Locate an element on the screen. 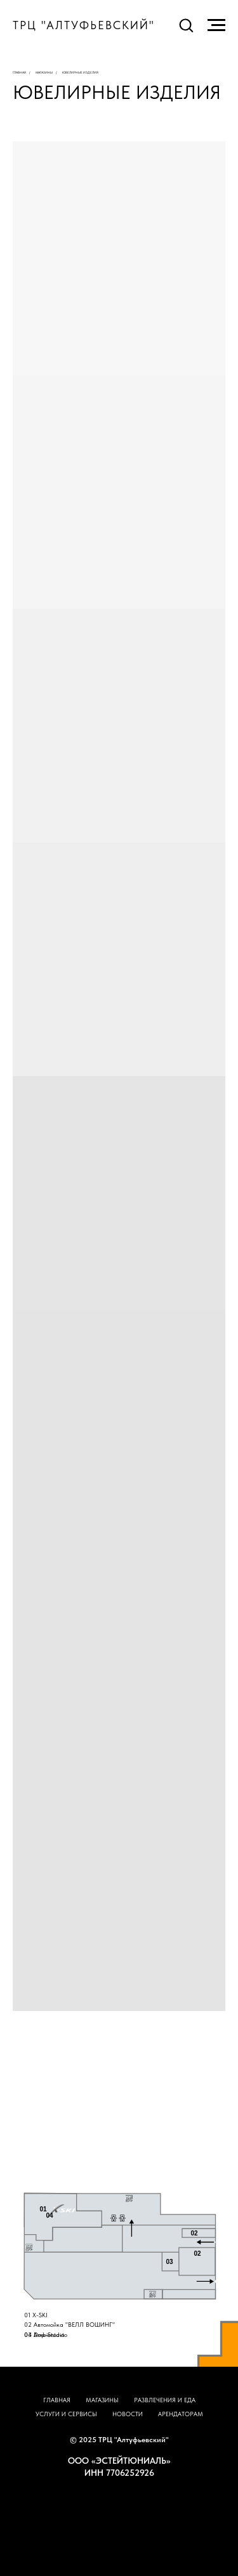  Магазины is located at coordinates (44, 72).